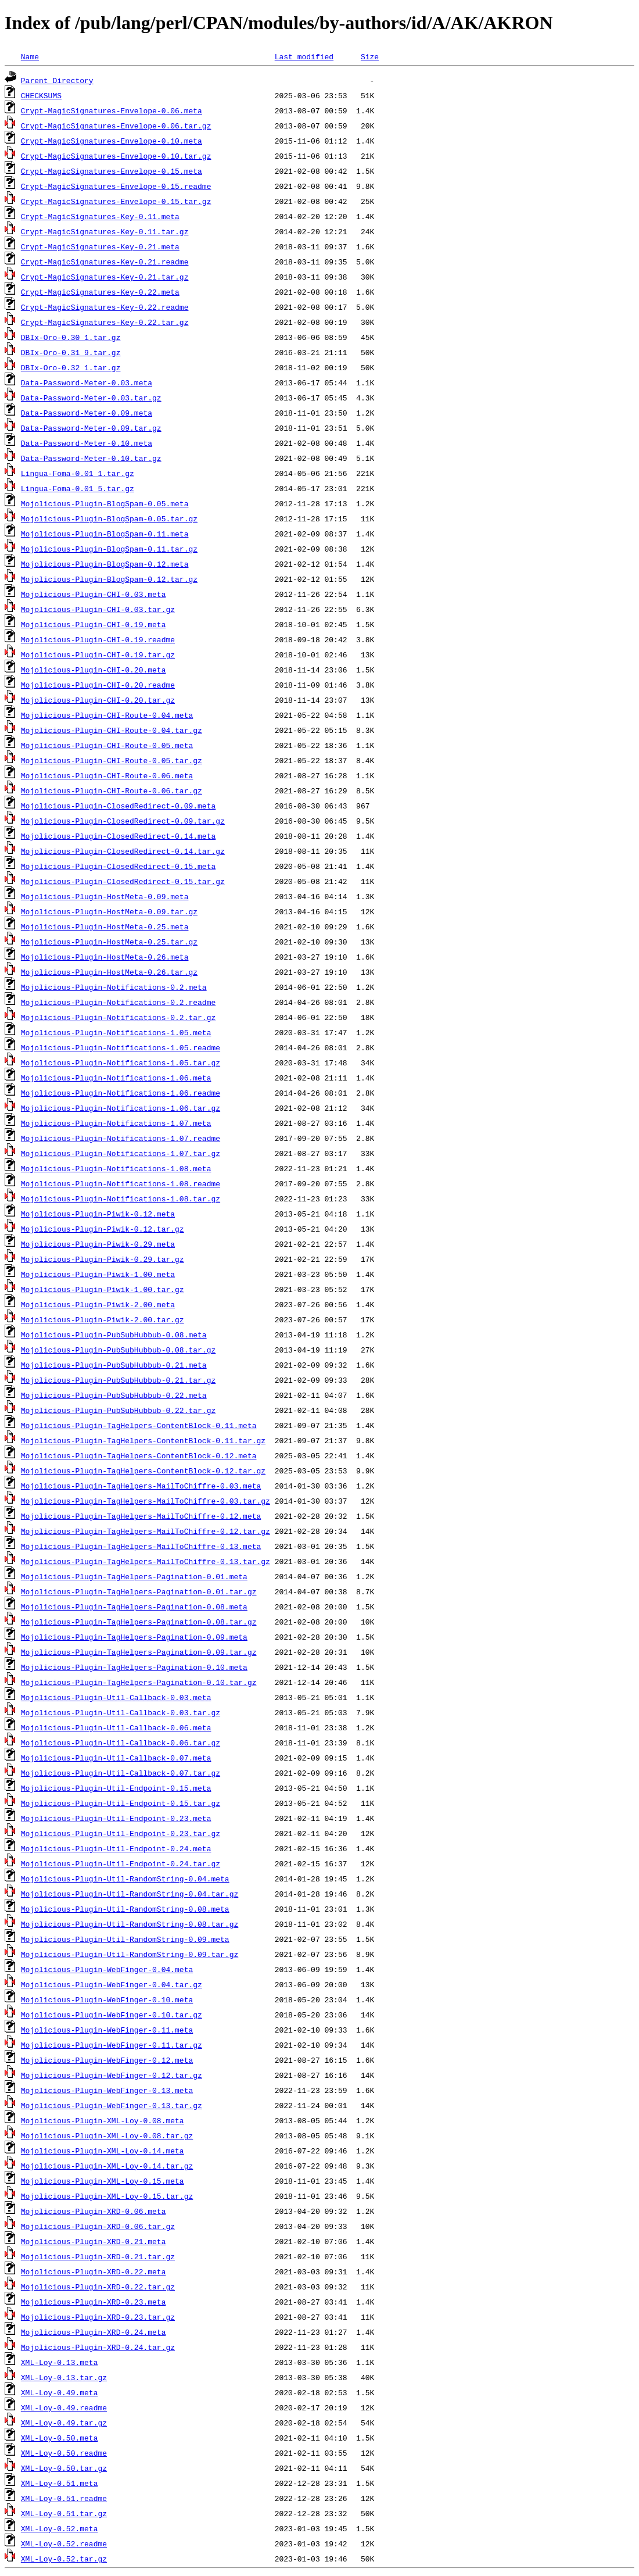  I want to click on Data-Password-Meter-0.09.meta, so click(86, 412).